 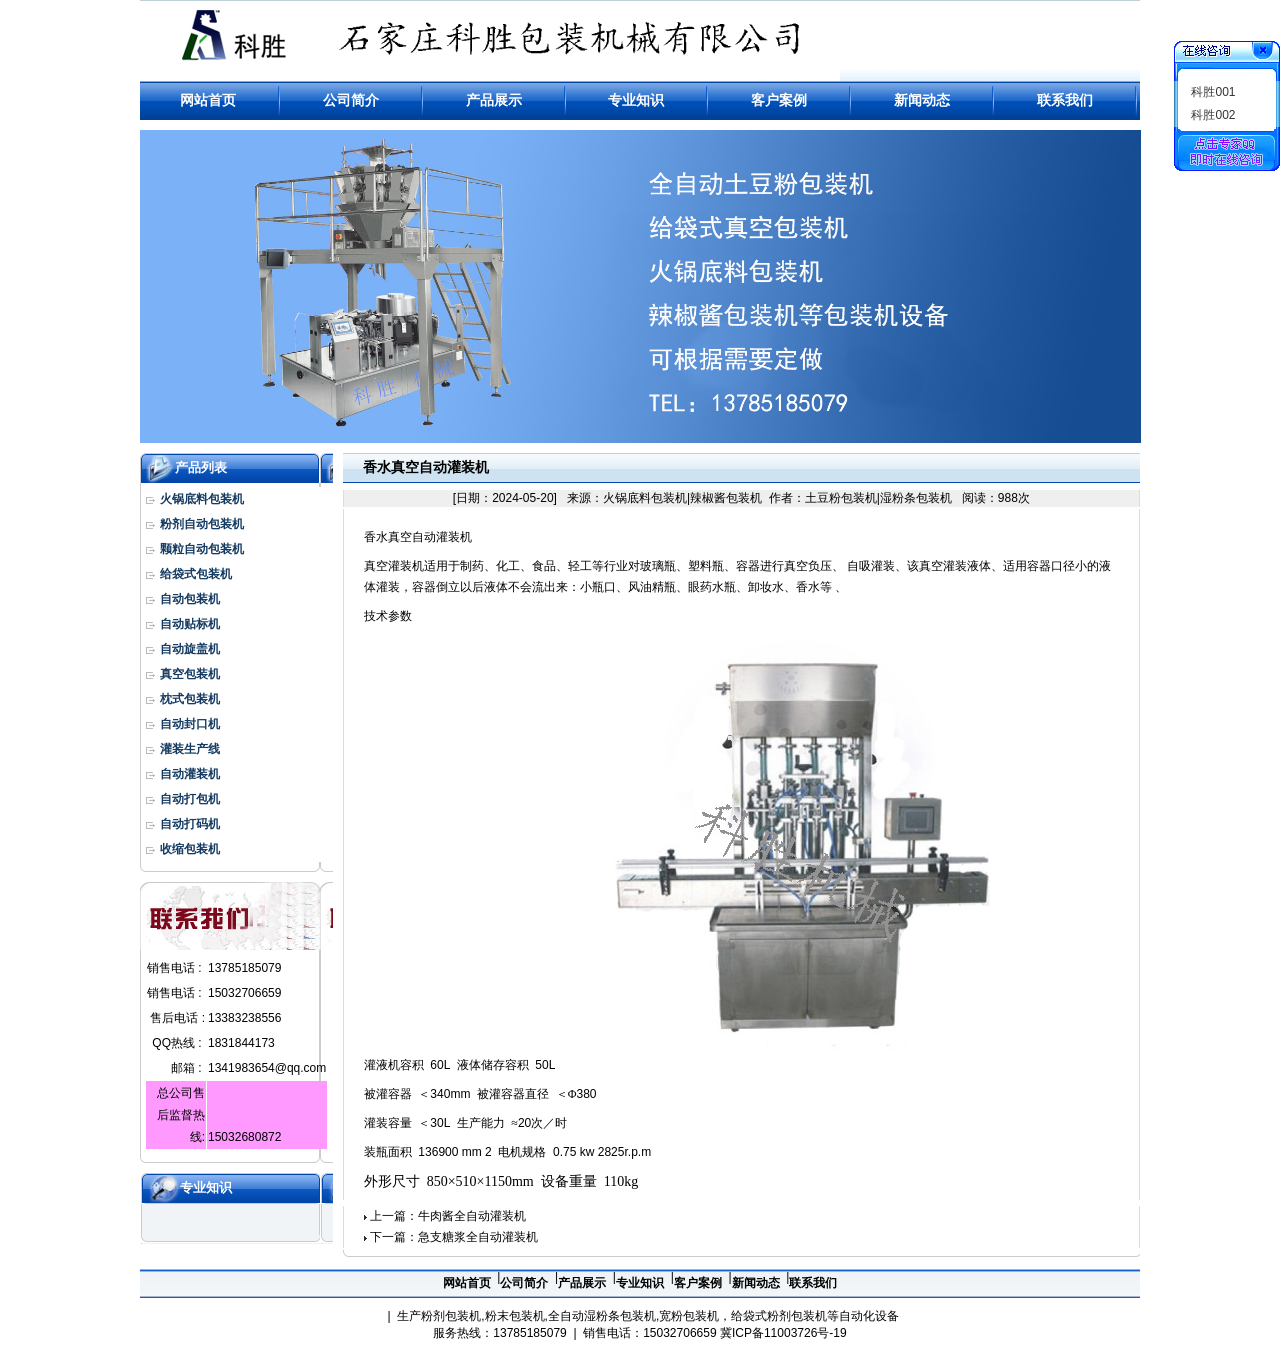 I want to click on 给袋式包装机, so click(x=196, y=574).